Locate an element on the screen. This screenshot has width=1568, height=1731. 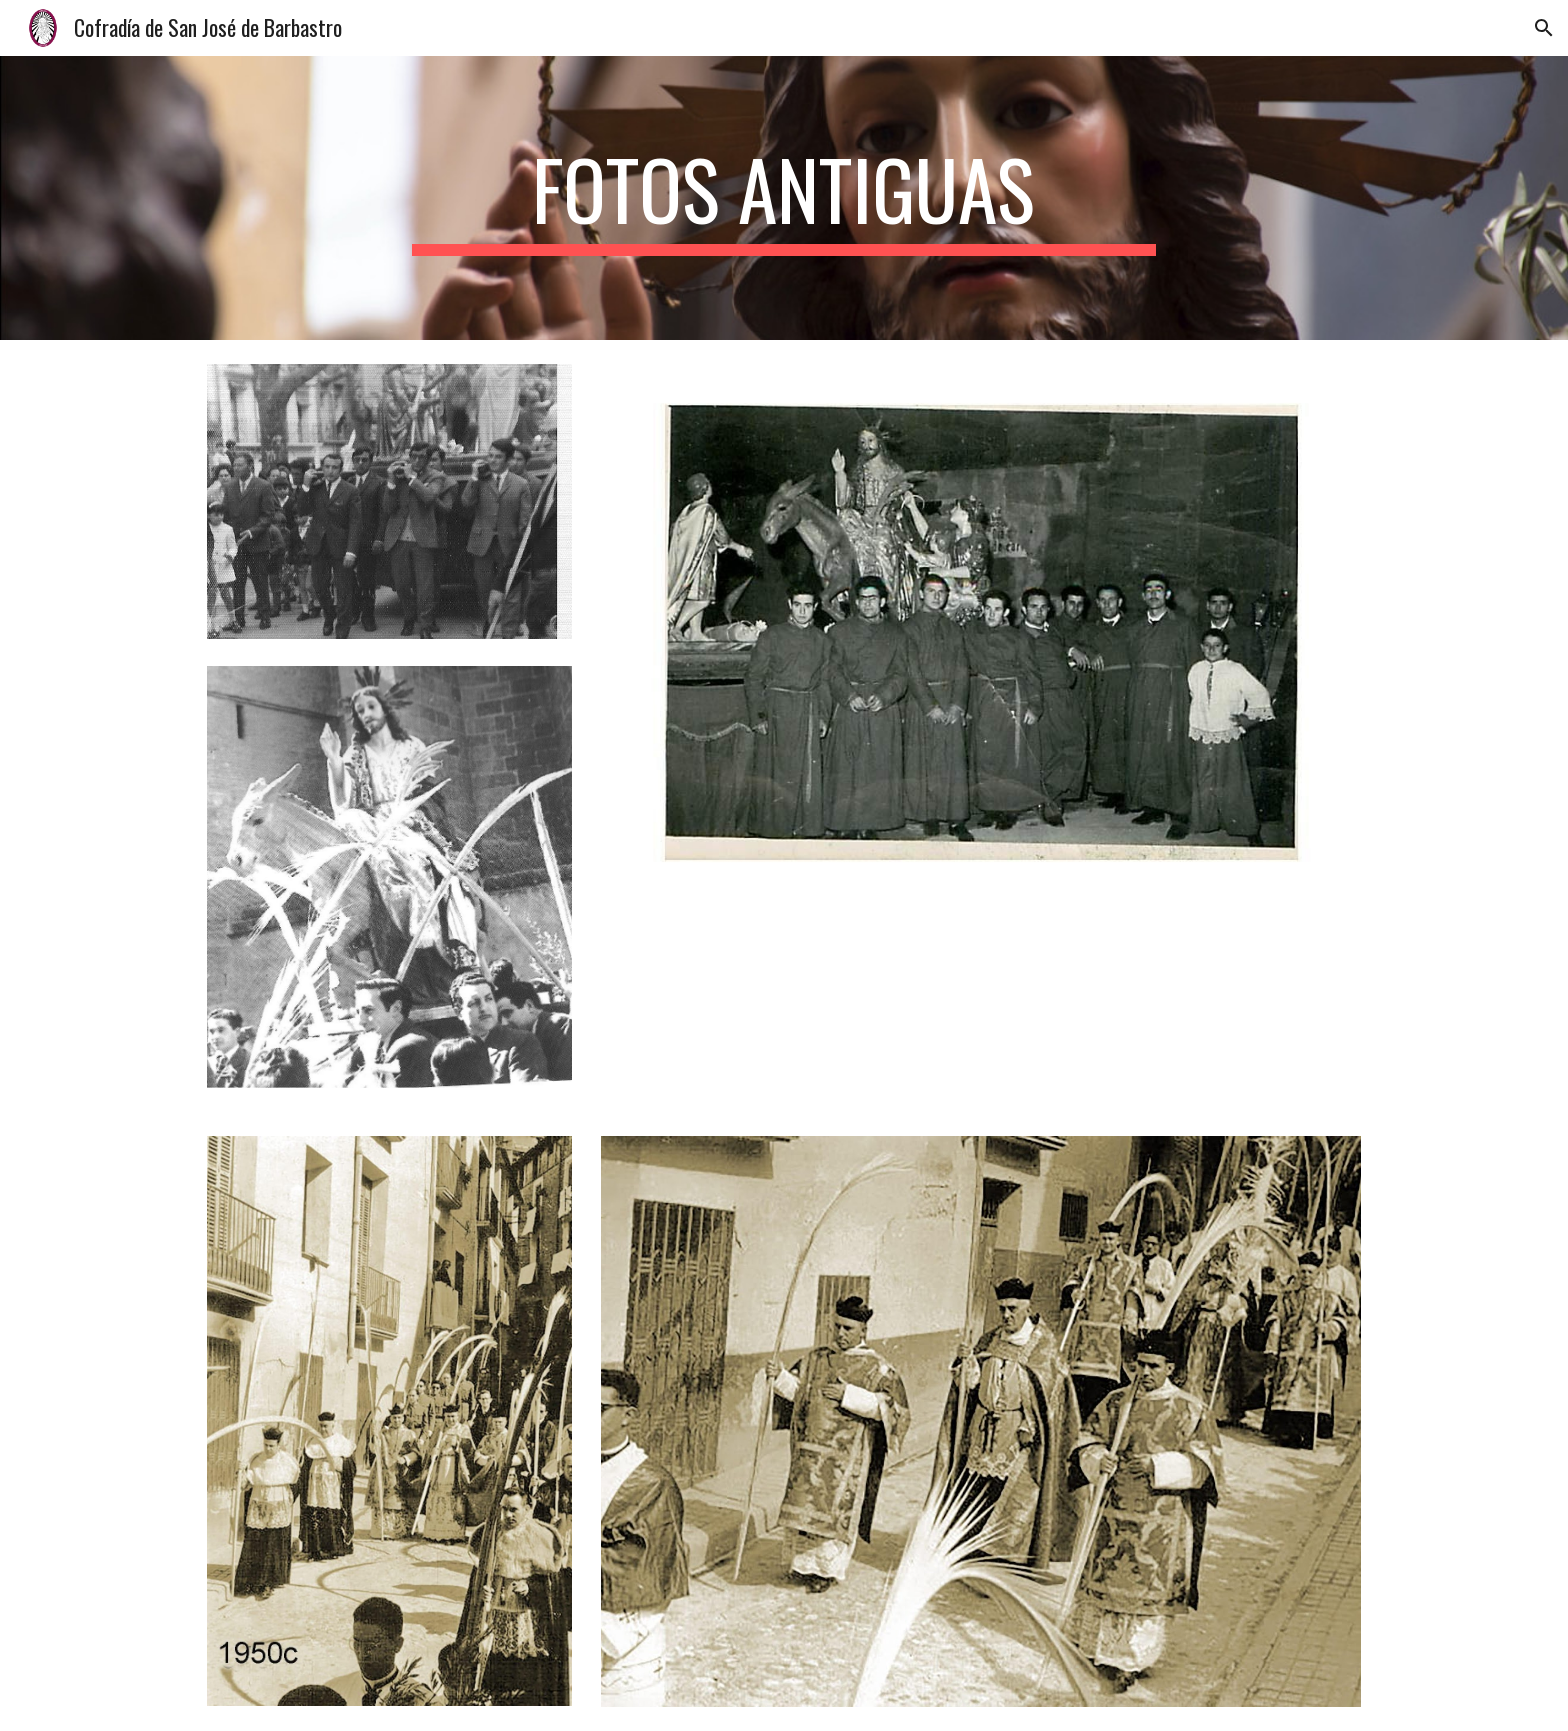
[button] is located at coordinates (1544, 28).